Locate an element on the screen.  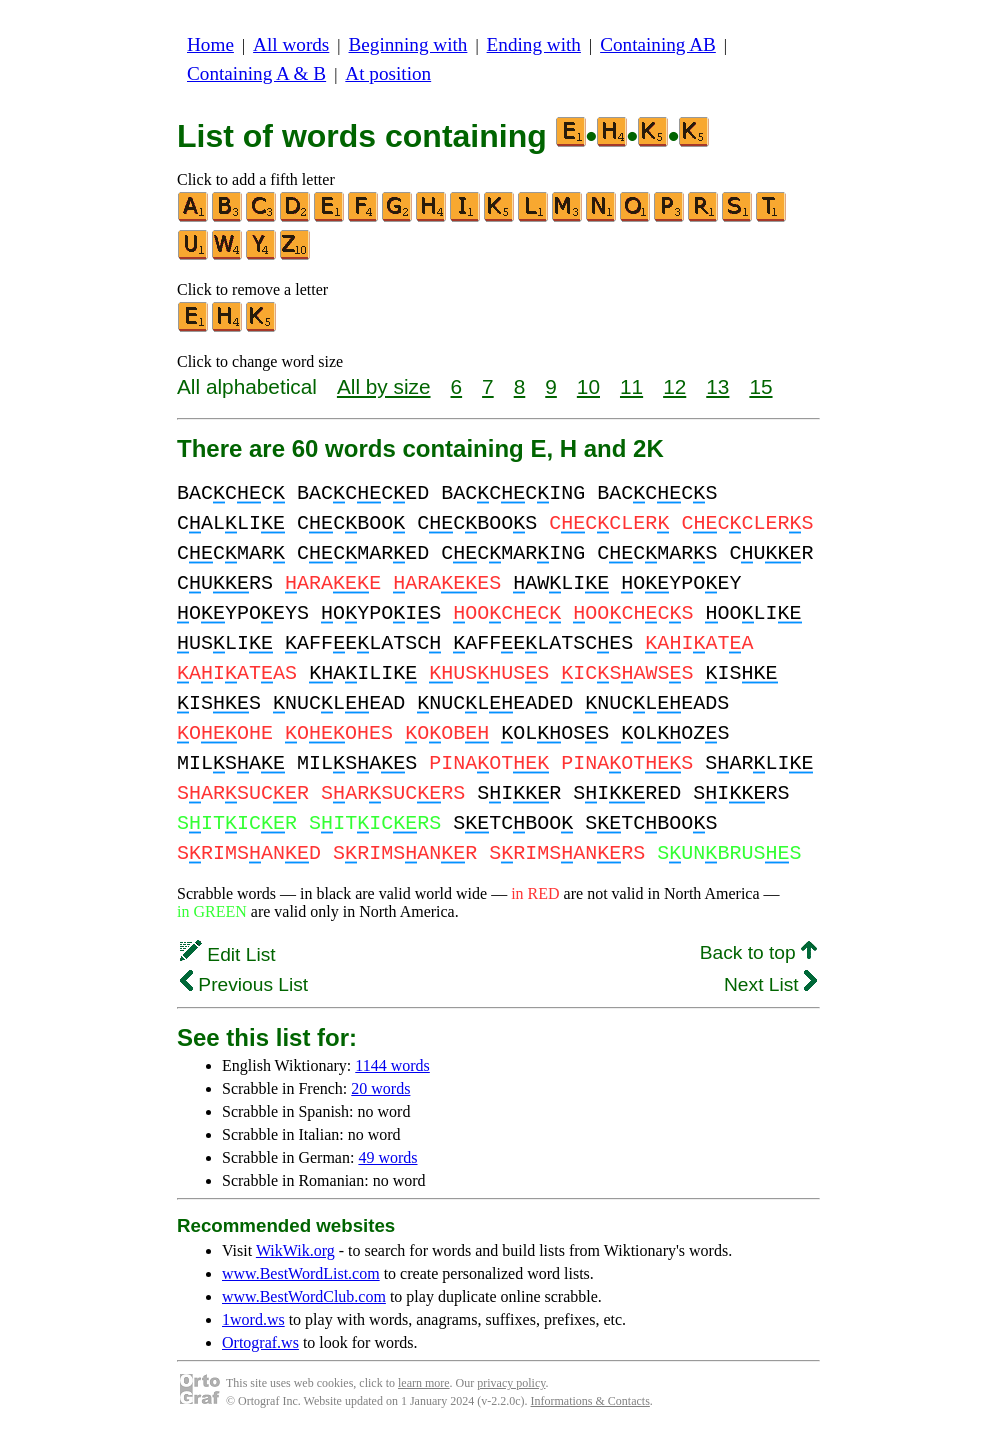
Informations & Contacts is located at coordinates (590, 1401).